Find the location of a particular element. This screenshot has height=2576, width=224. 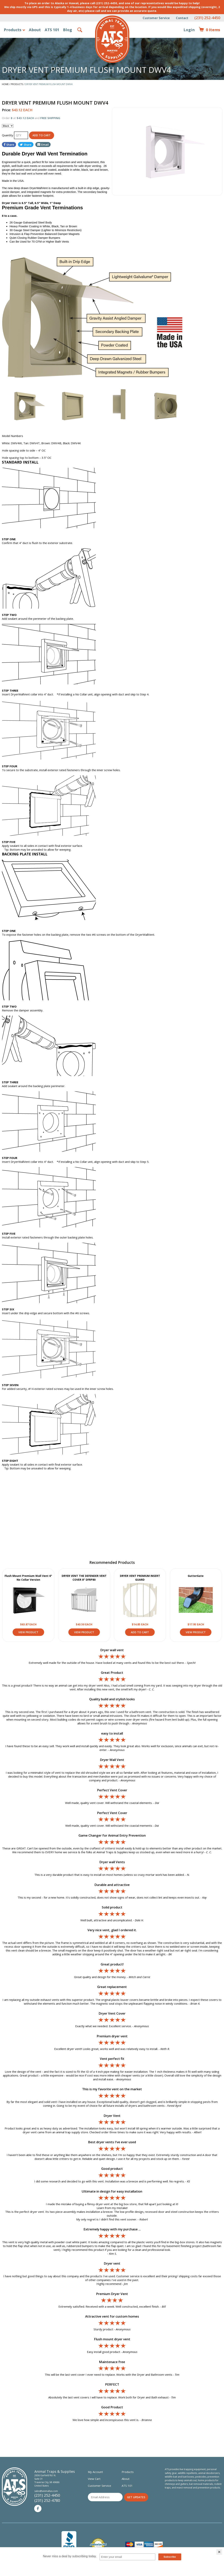

Contact is located at coordinates (182, 18).